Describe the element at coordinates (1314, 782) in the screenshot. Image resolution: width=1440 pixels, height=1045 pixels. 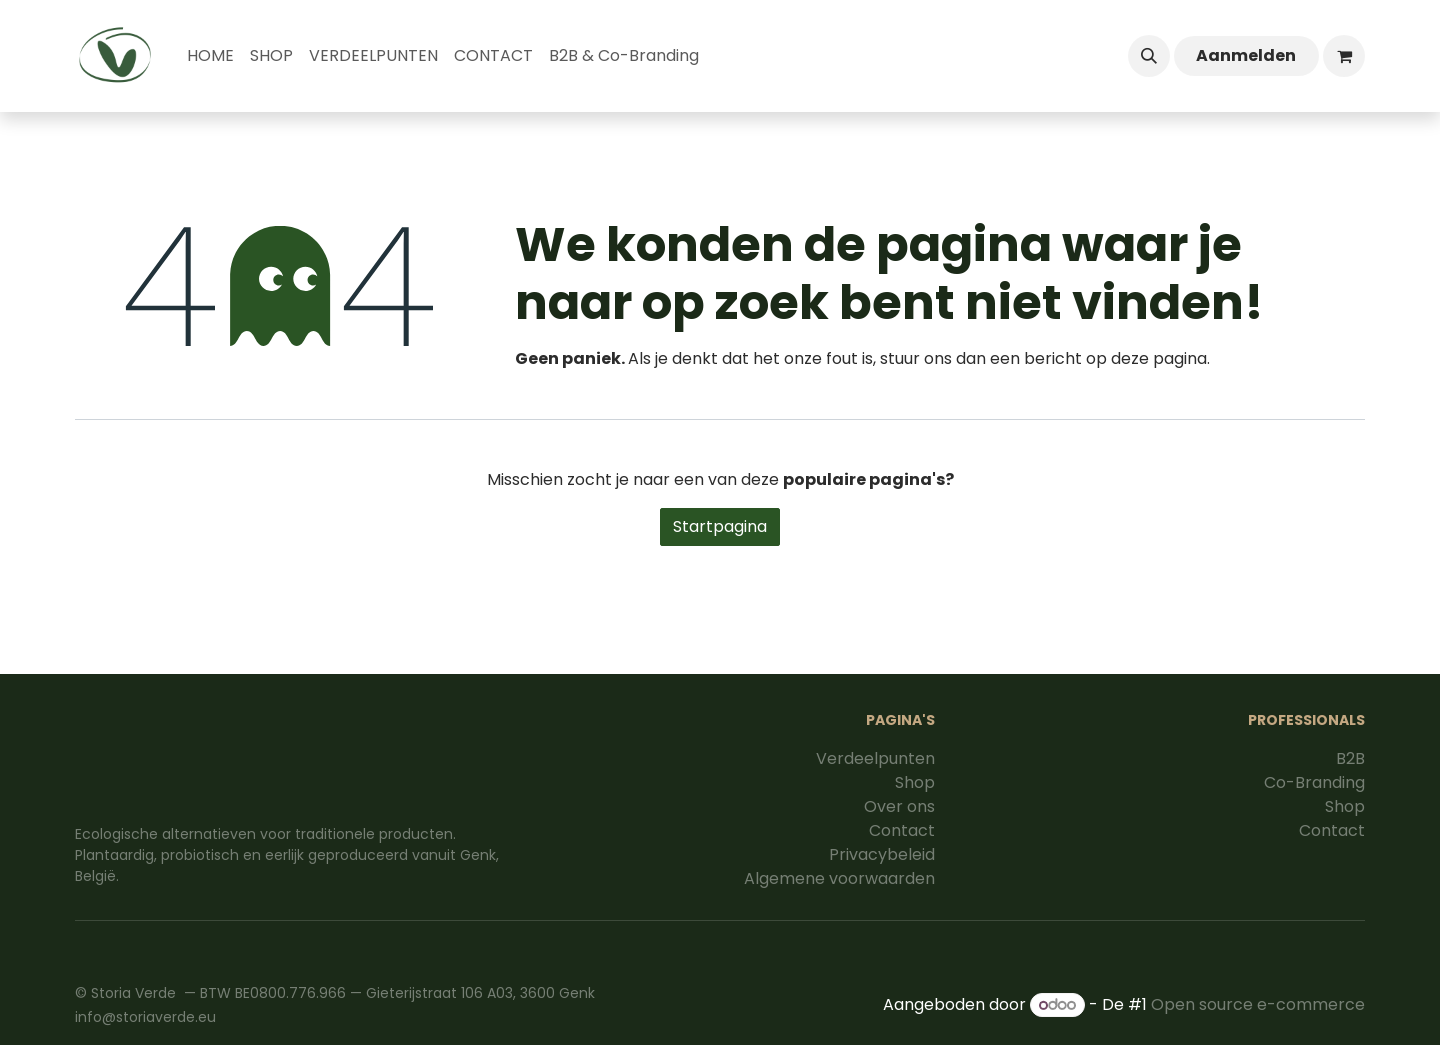
I see `Co-Branding` at that location.